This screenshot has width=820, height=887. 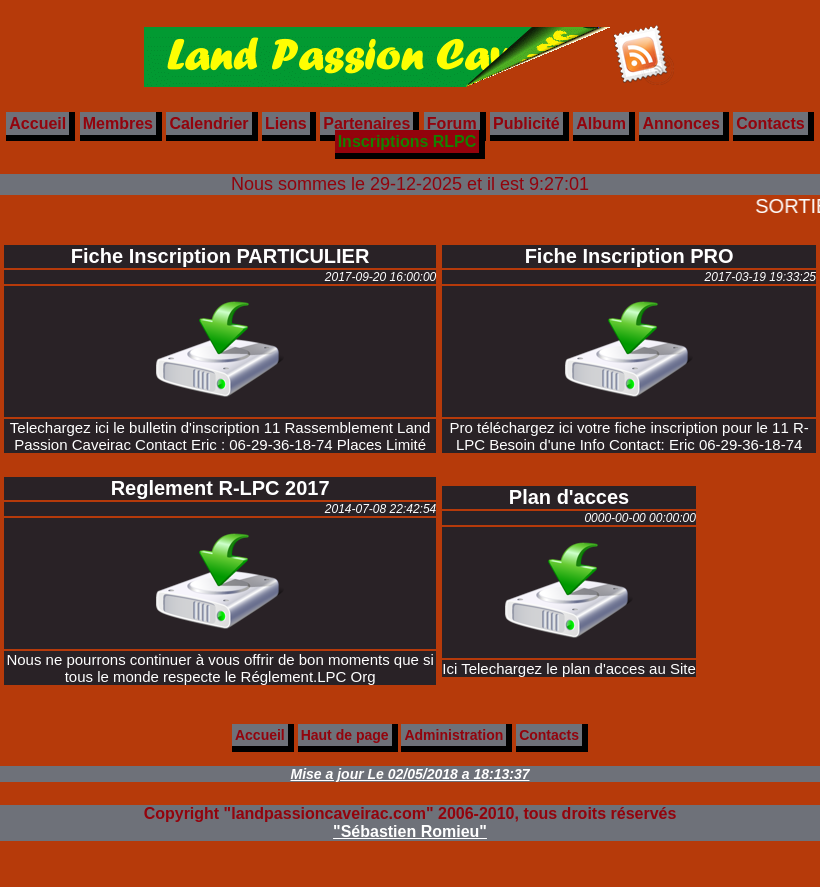 What do you see at coordinates (410, 831) in the screenshot?
I see `"Sébastien Romieu"` at bounding box center [410, 831].